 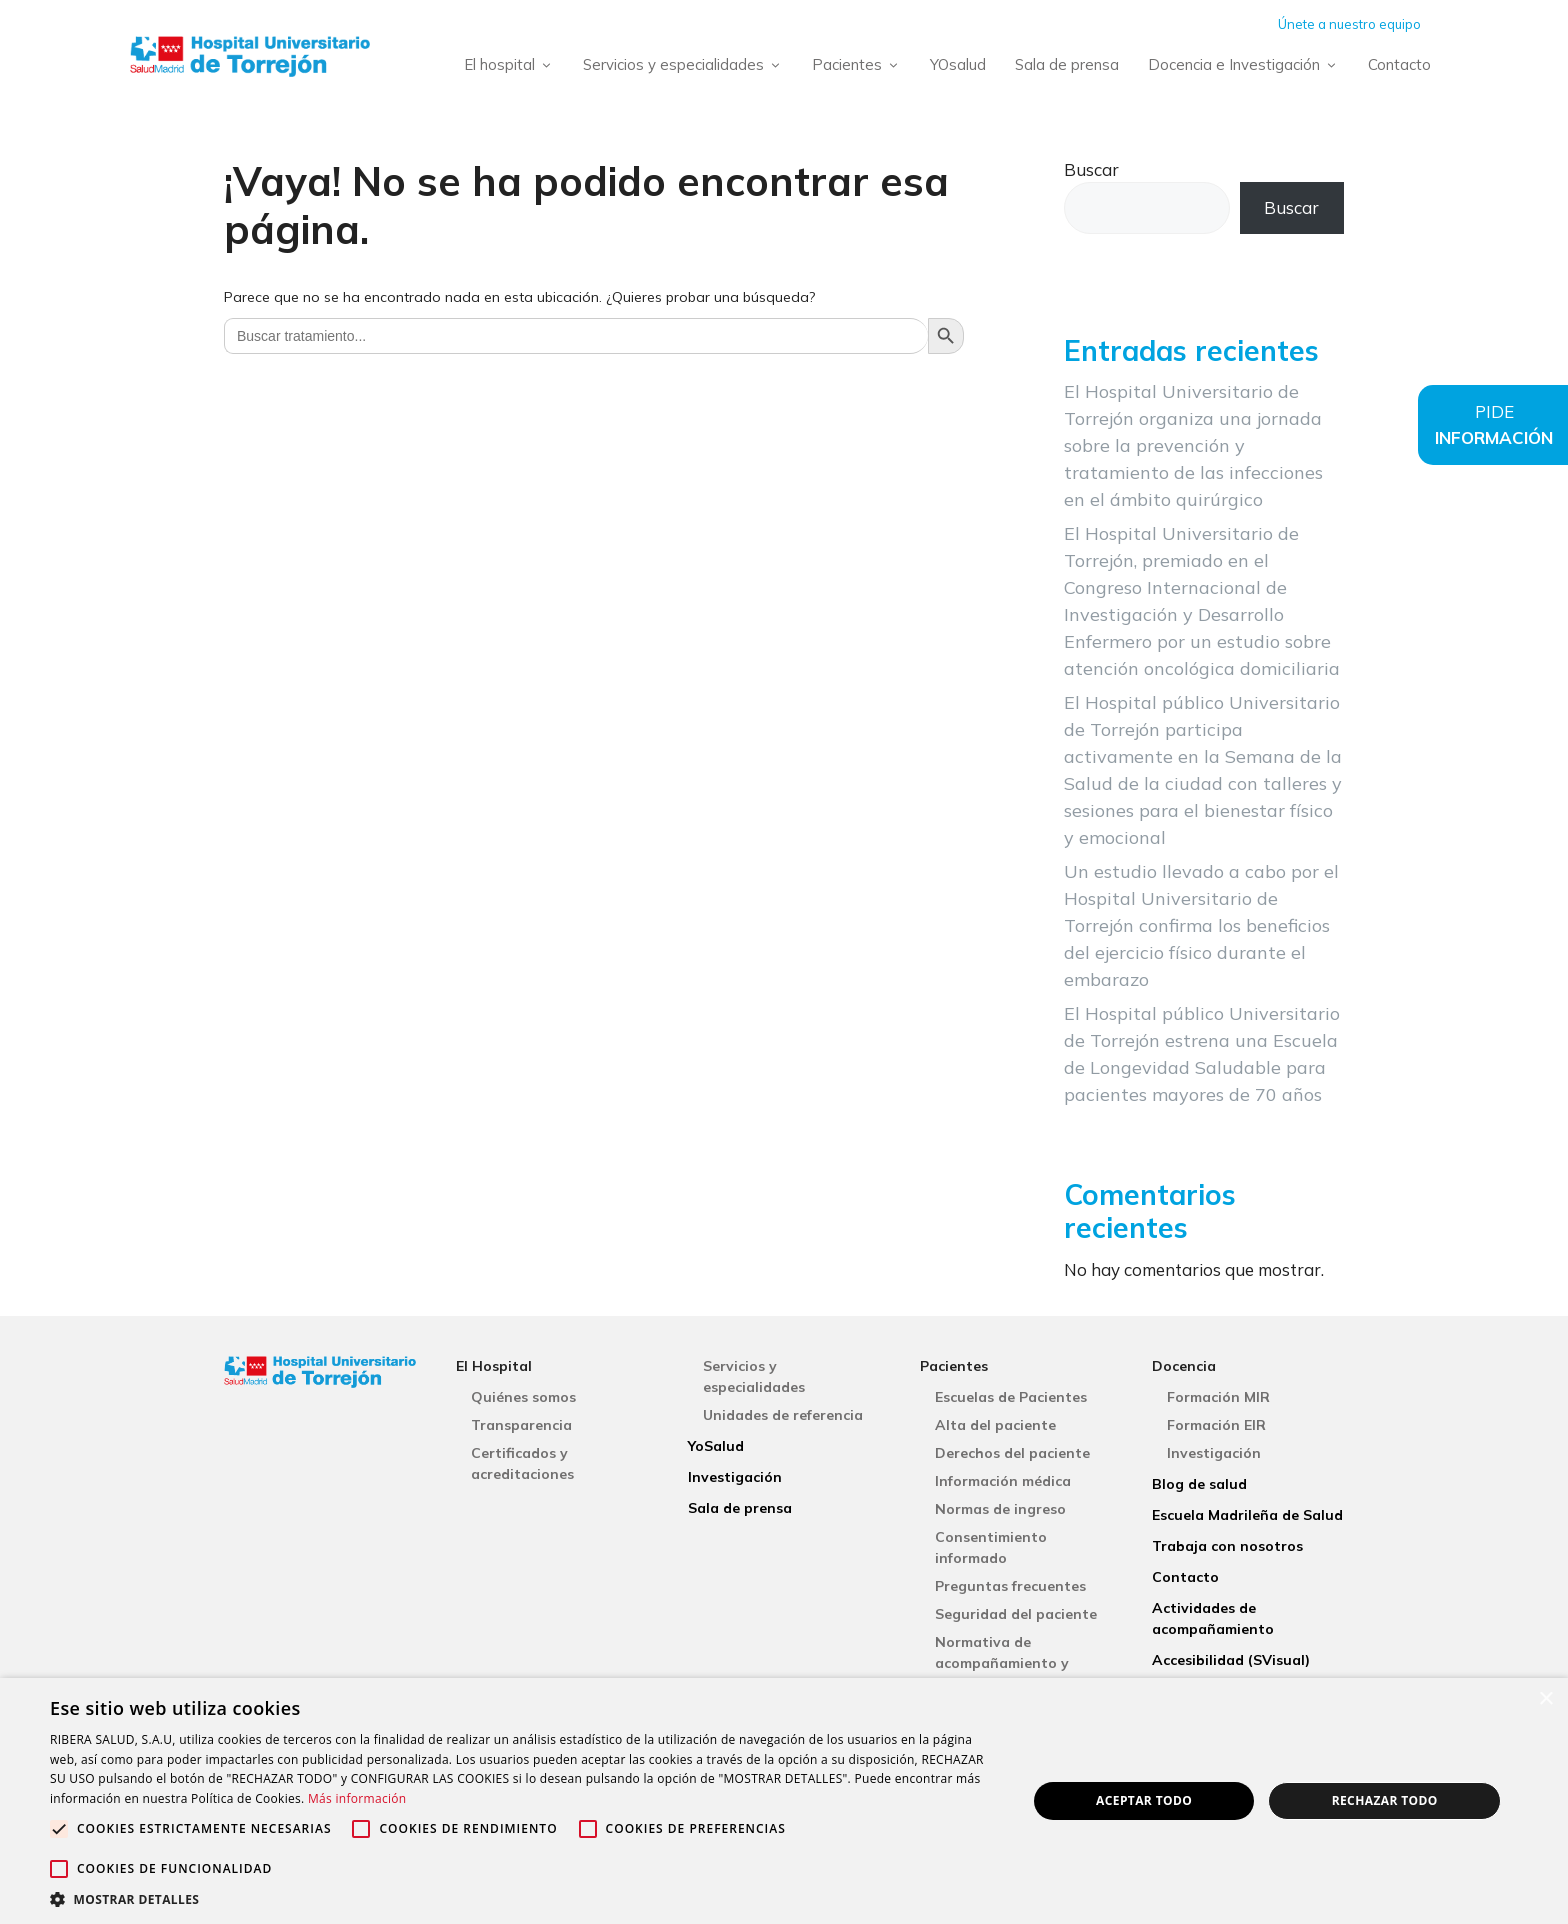 I want to click on [button], so click(x=524, y=1899).